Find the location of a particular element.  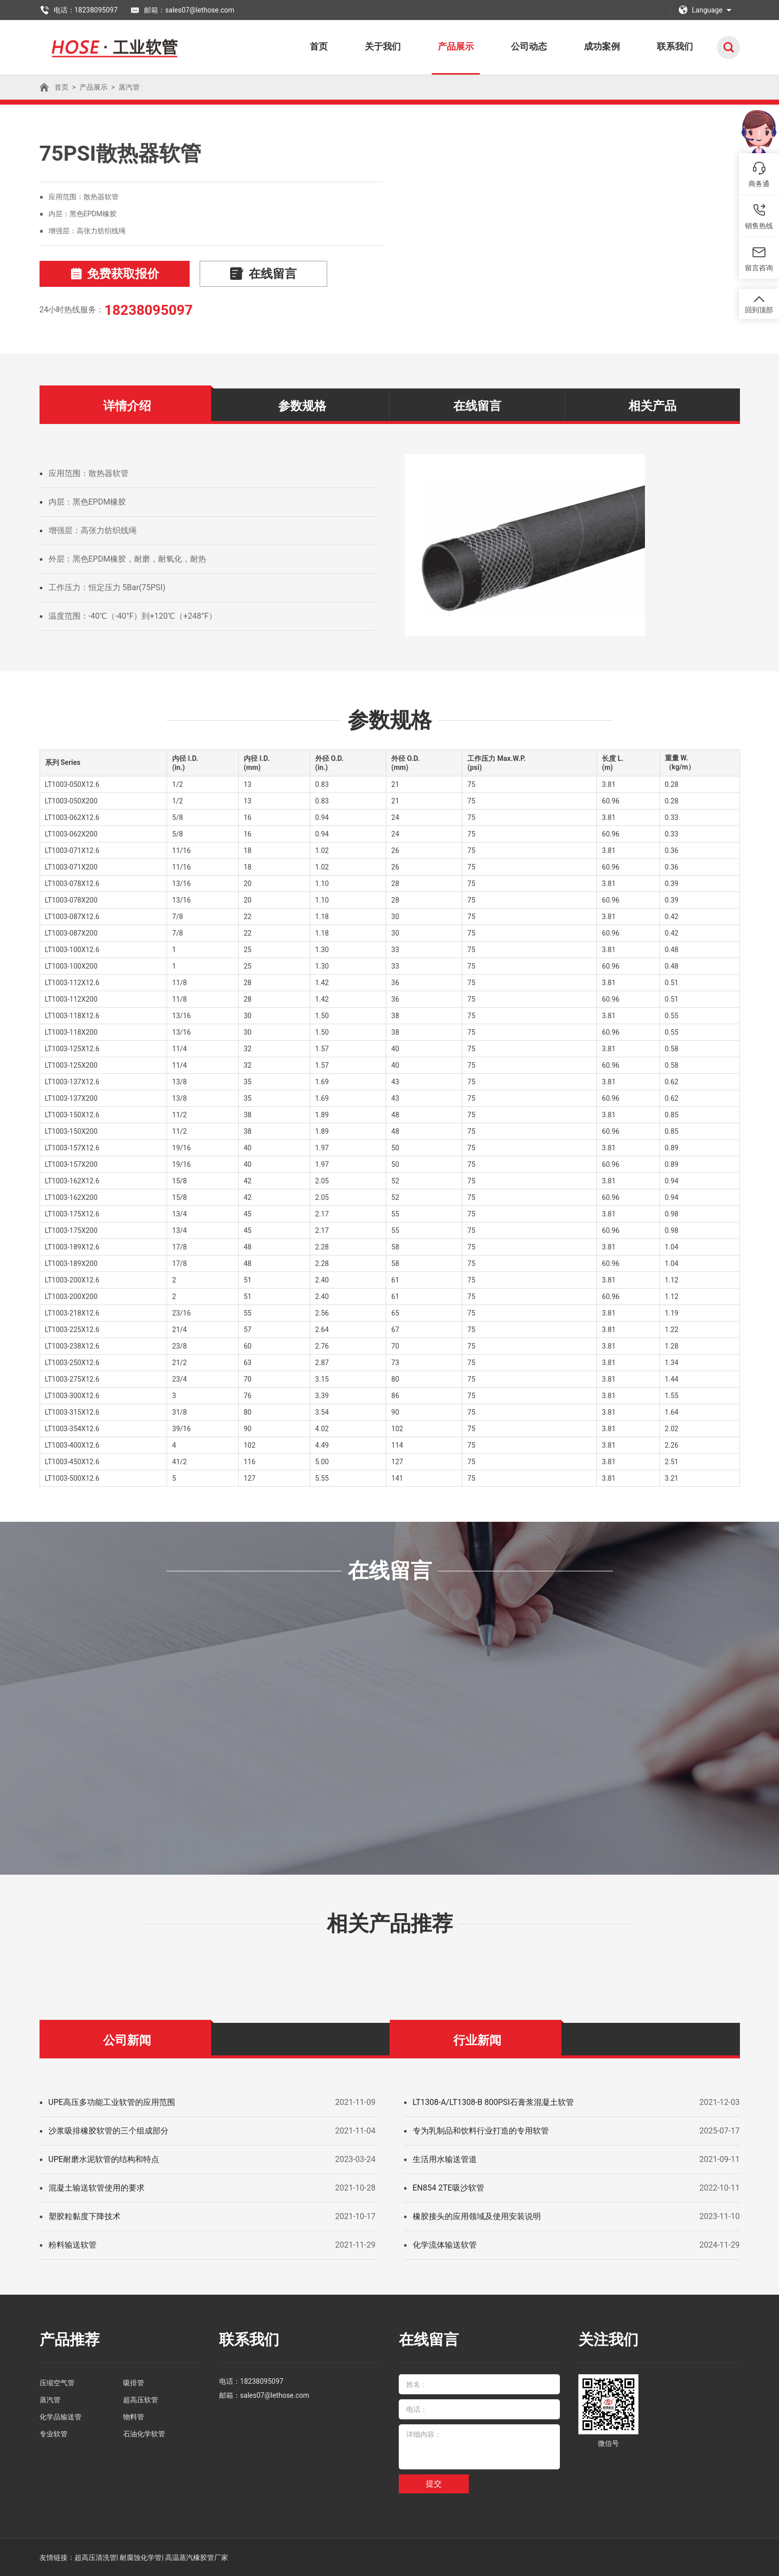

18238095097 is located at coordinates (148, 310).